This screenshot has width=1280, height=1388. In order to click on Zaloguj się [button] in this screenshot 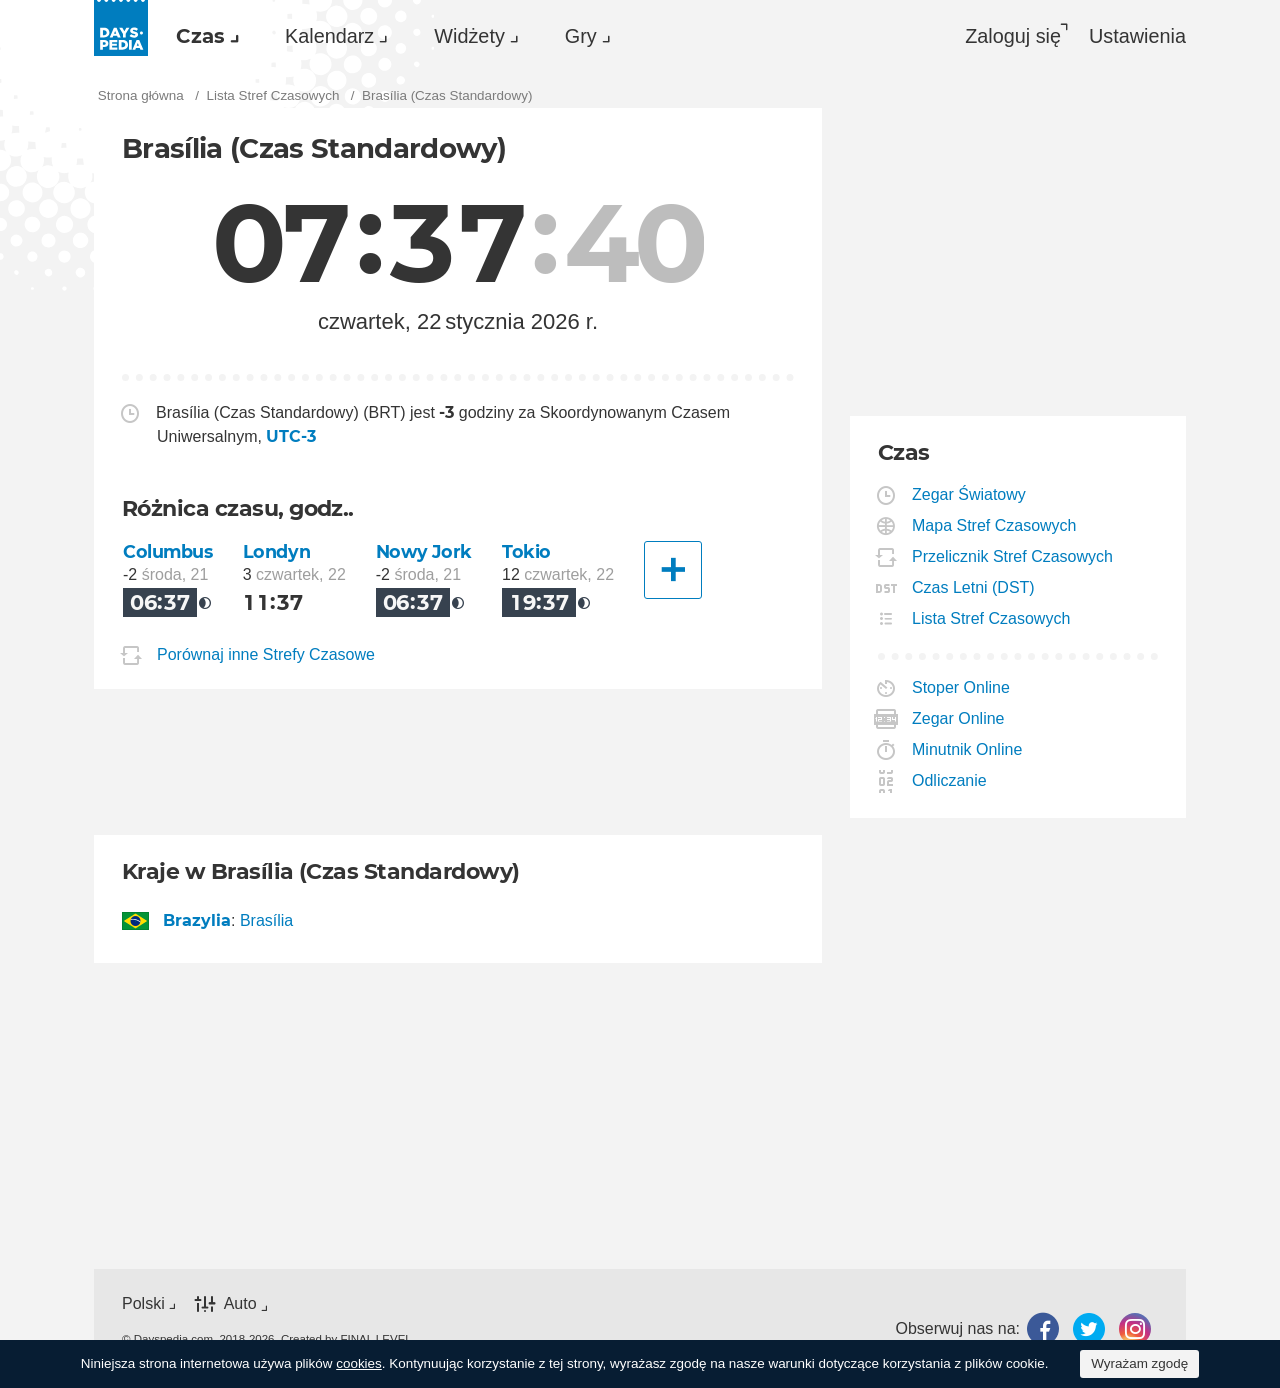, I will do `click(1013, 36)`.